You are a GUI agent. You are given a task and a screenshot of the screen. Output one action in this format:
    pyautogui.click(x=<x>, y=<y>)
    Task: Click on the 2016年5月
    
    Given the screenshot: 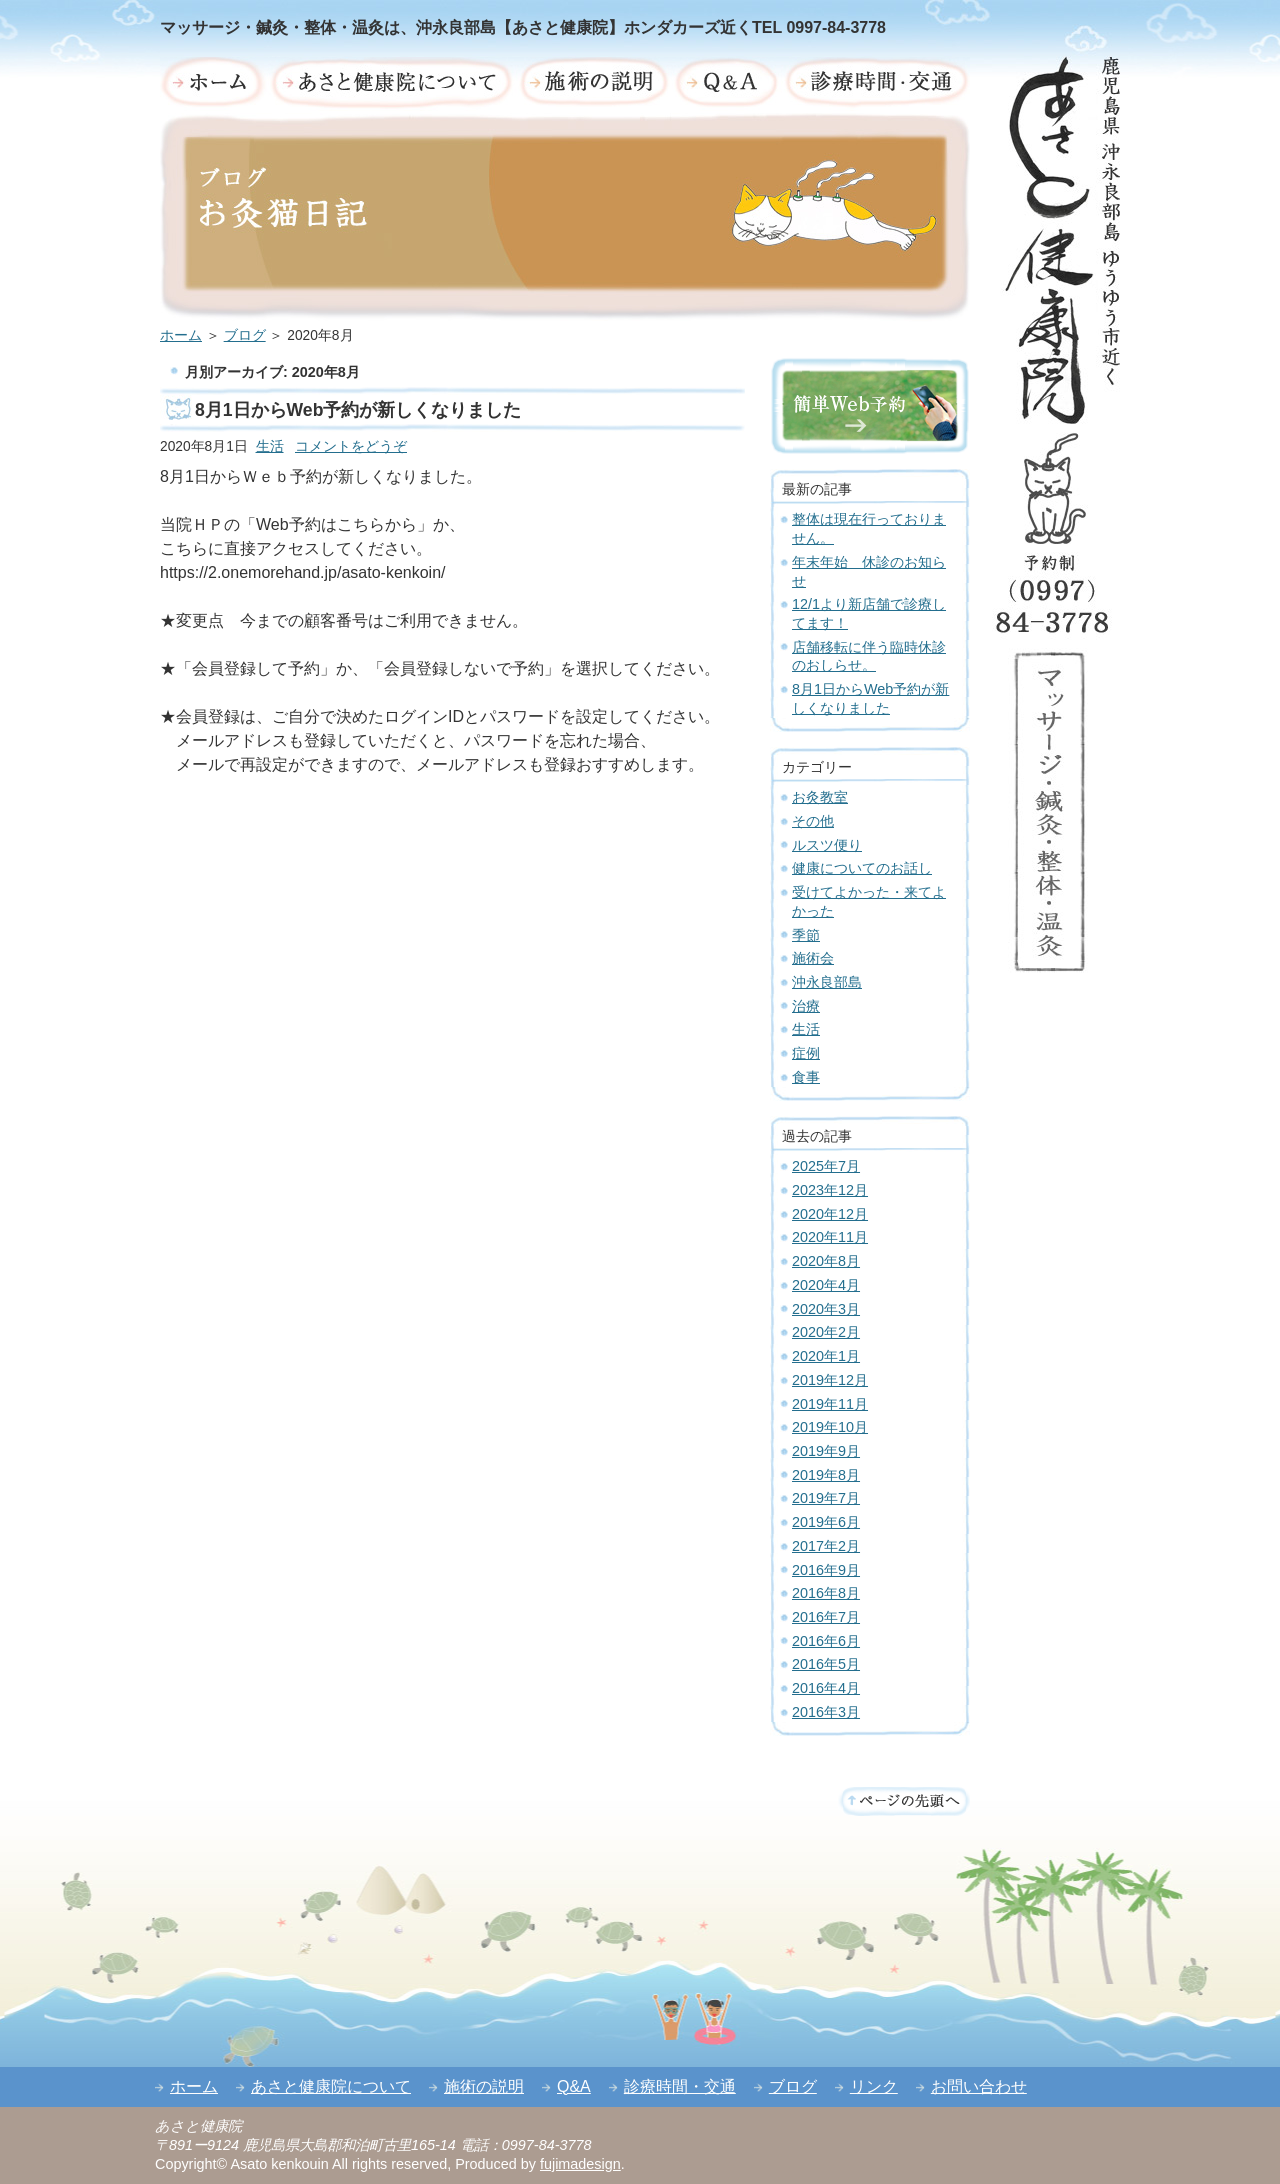 What is the action you would take?
    pyautogui.click(x=826, y=1664)
    